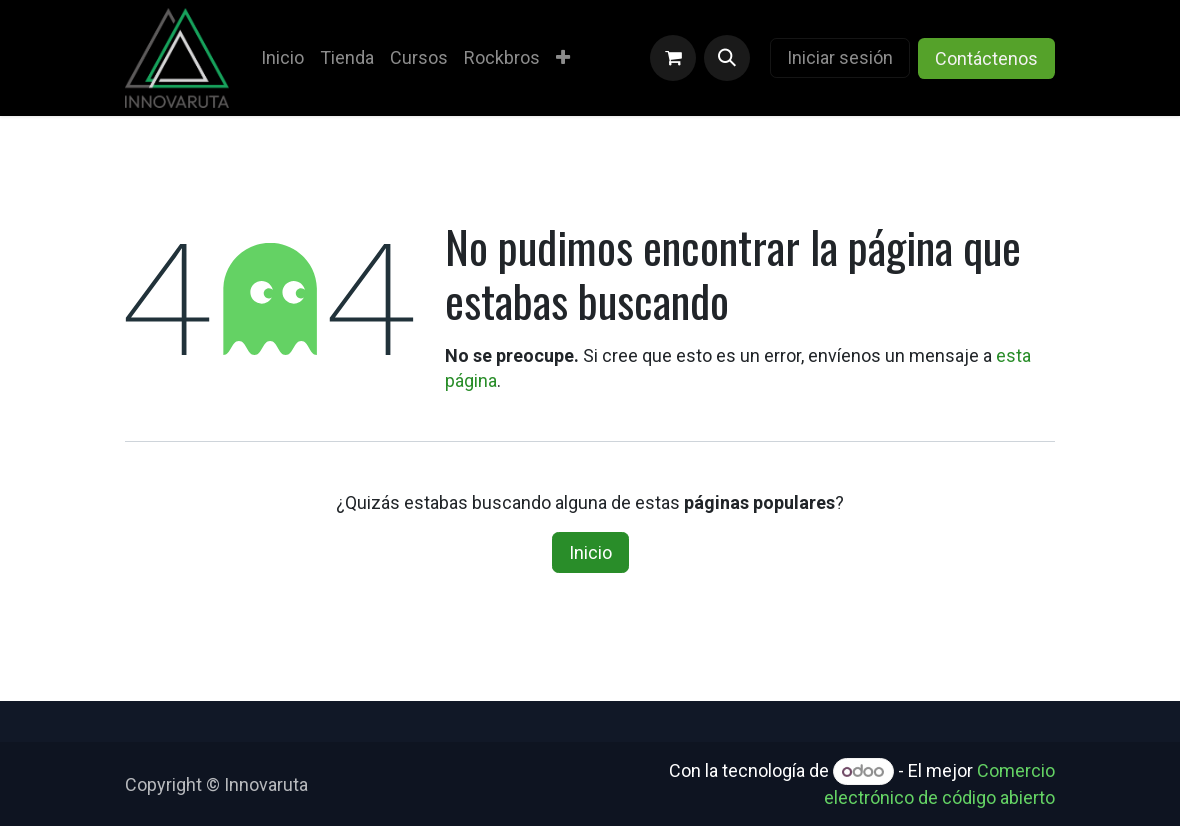  I want to click on Contáctenos, so click(986, 58).